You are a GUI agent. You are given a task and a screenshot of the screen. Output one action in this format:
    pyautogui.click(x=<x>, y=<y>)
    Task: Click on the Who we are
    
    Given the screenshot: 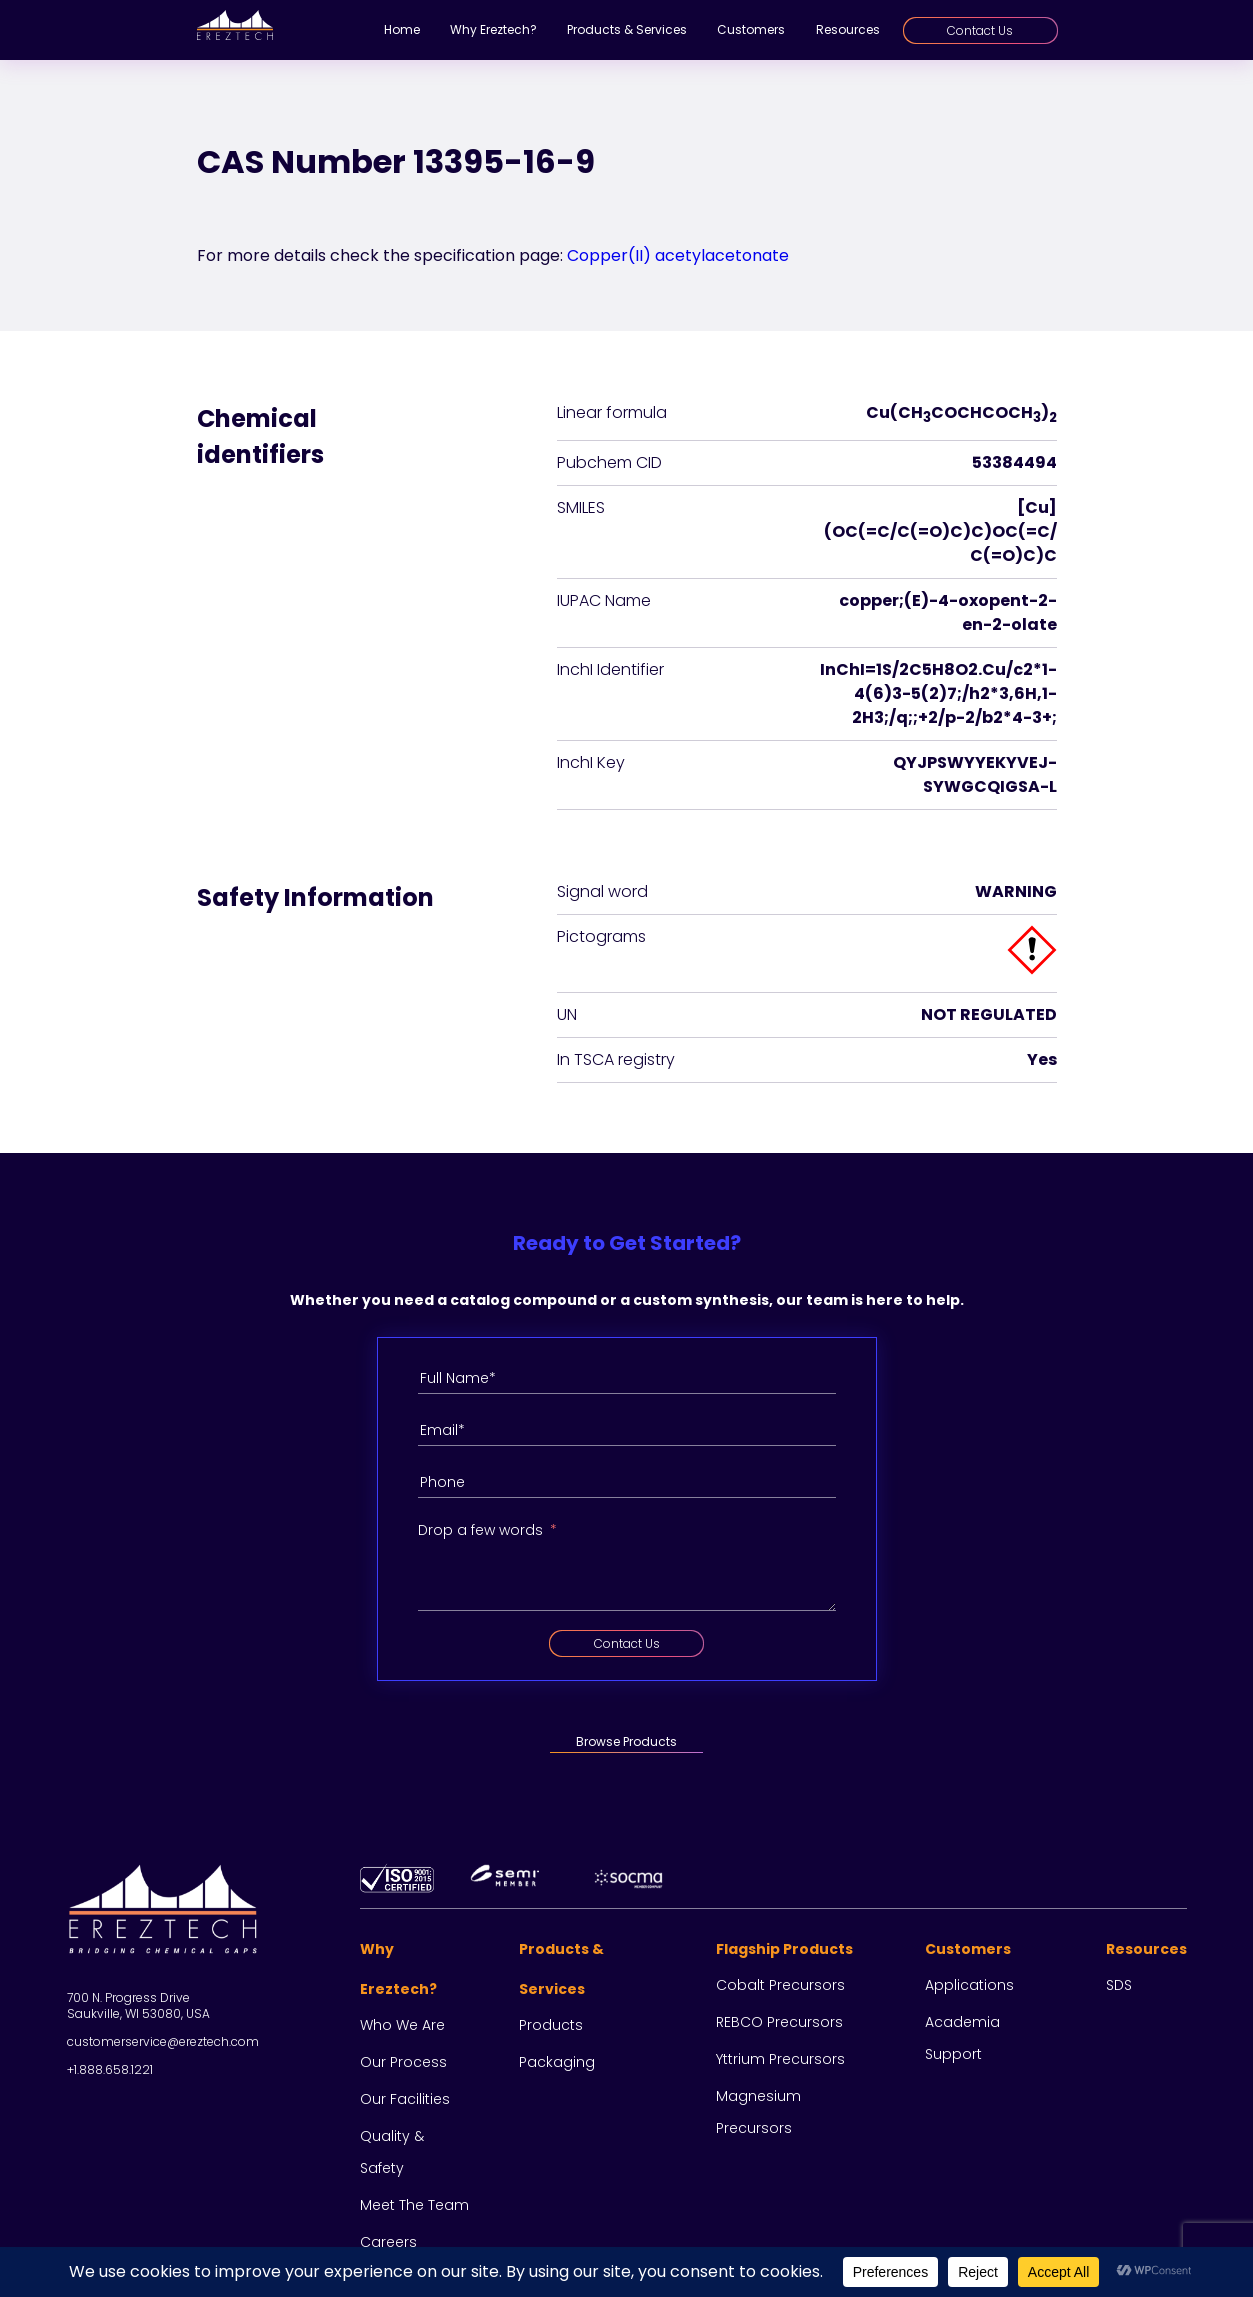 What is the action you would take?
    pyautogui.click(x=402, y=2025)
    